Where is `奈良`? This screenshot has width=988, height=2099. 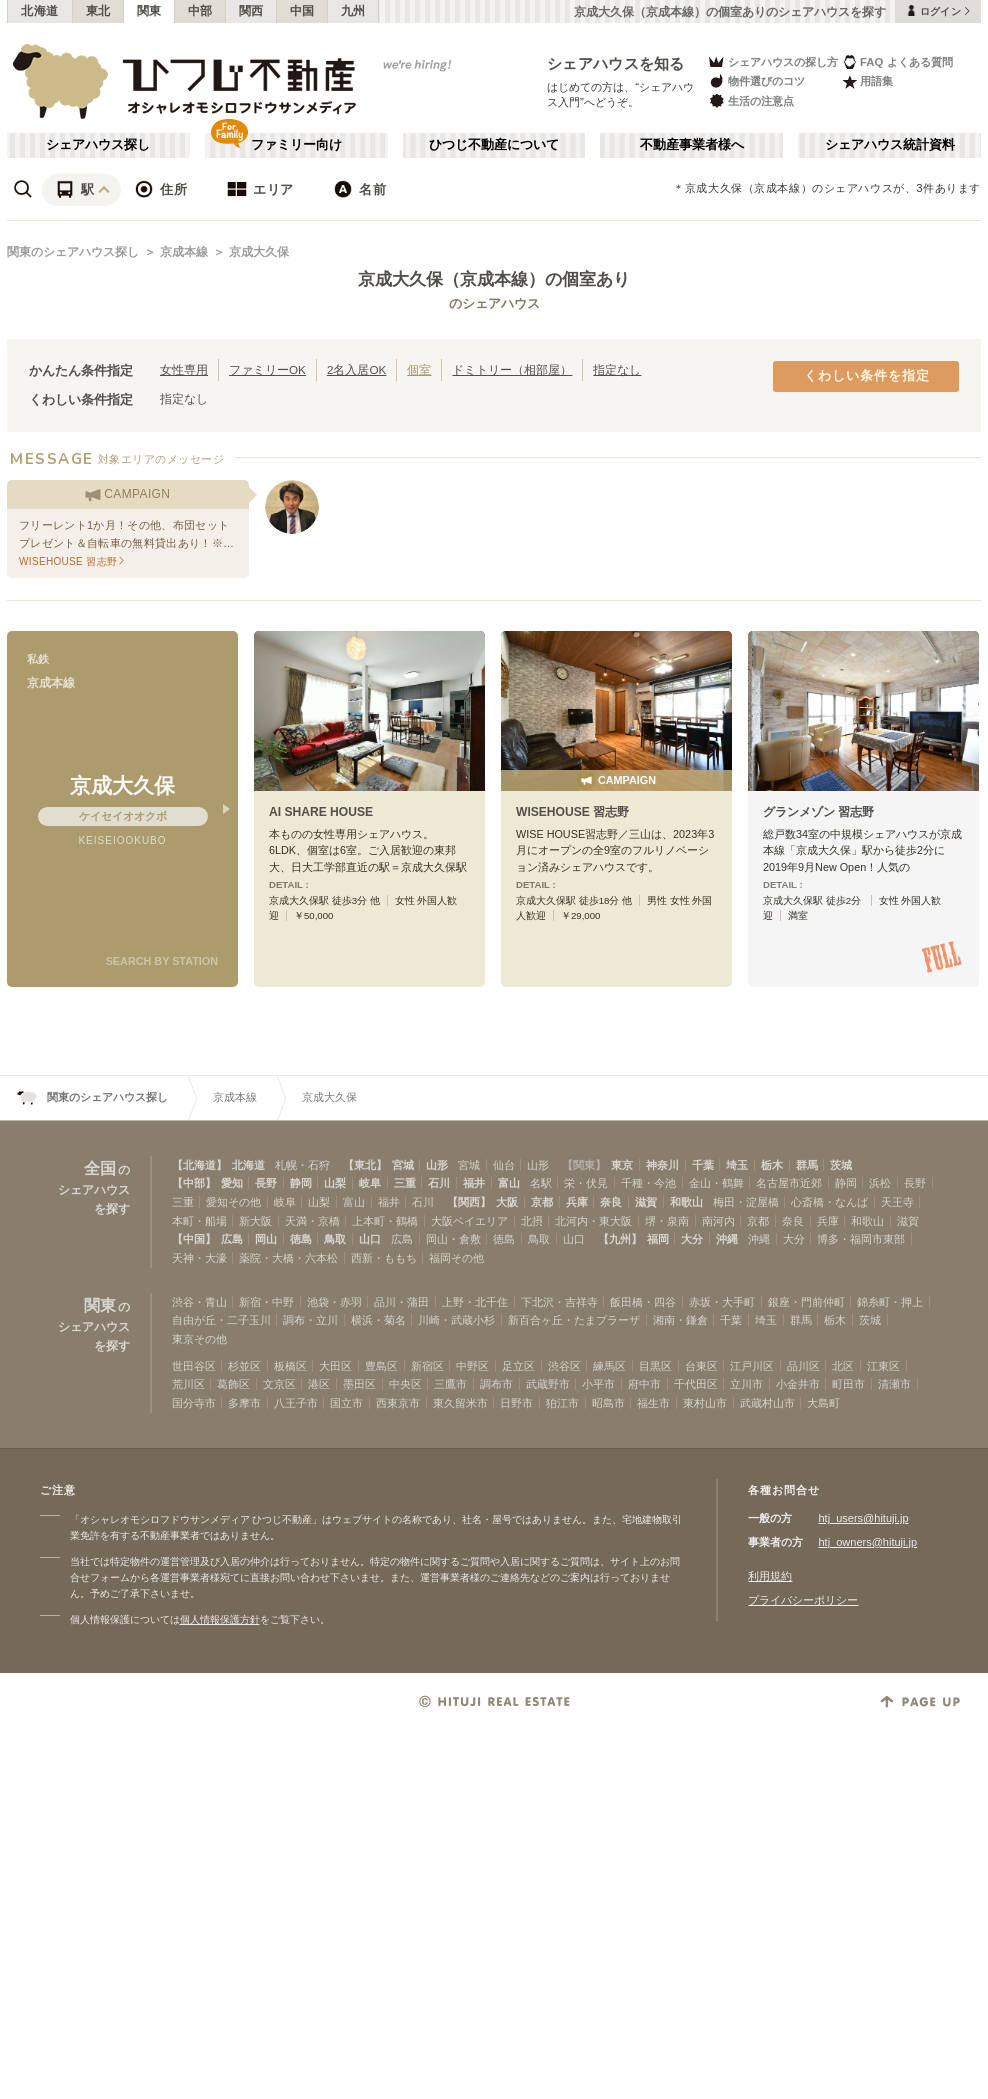 奈良 is located at coordinates (611, 1202).